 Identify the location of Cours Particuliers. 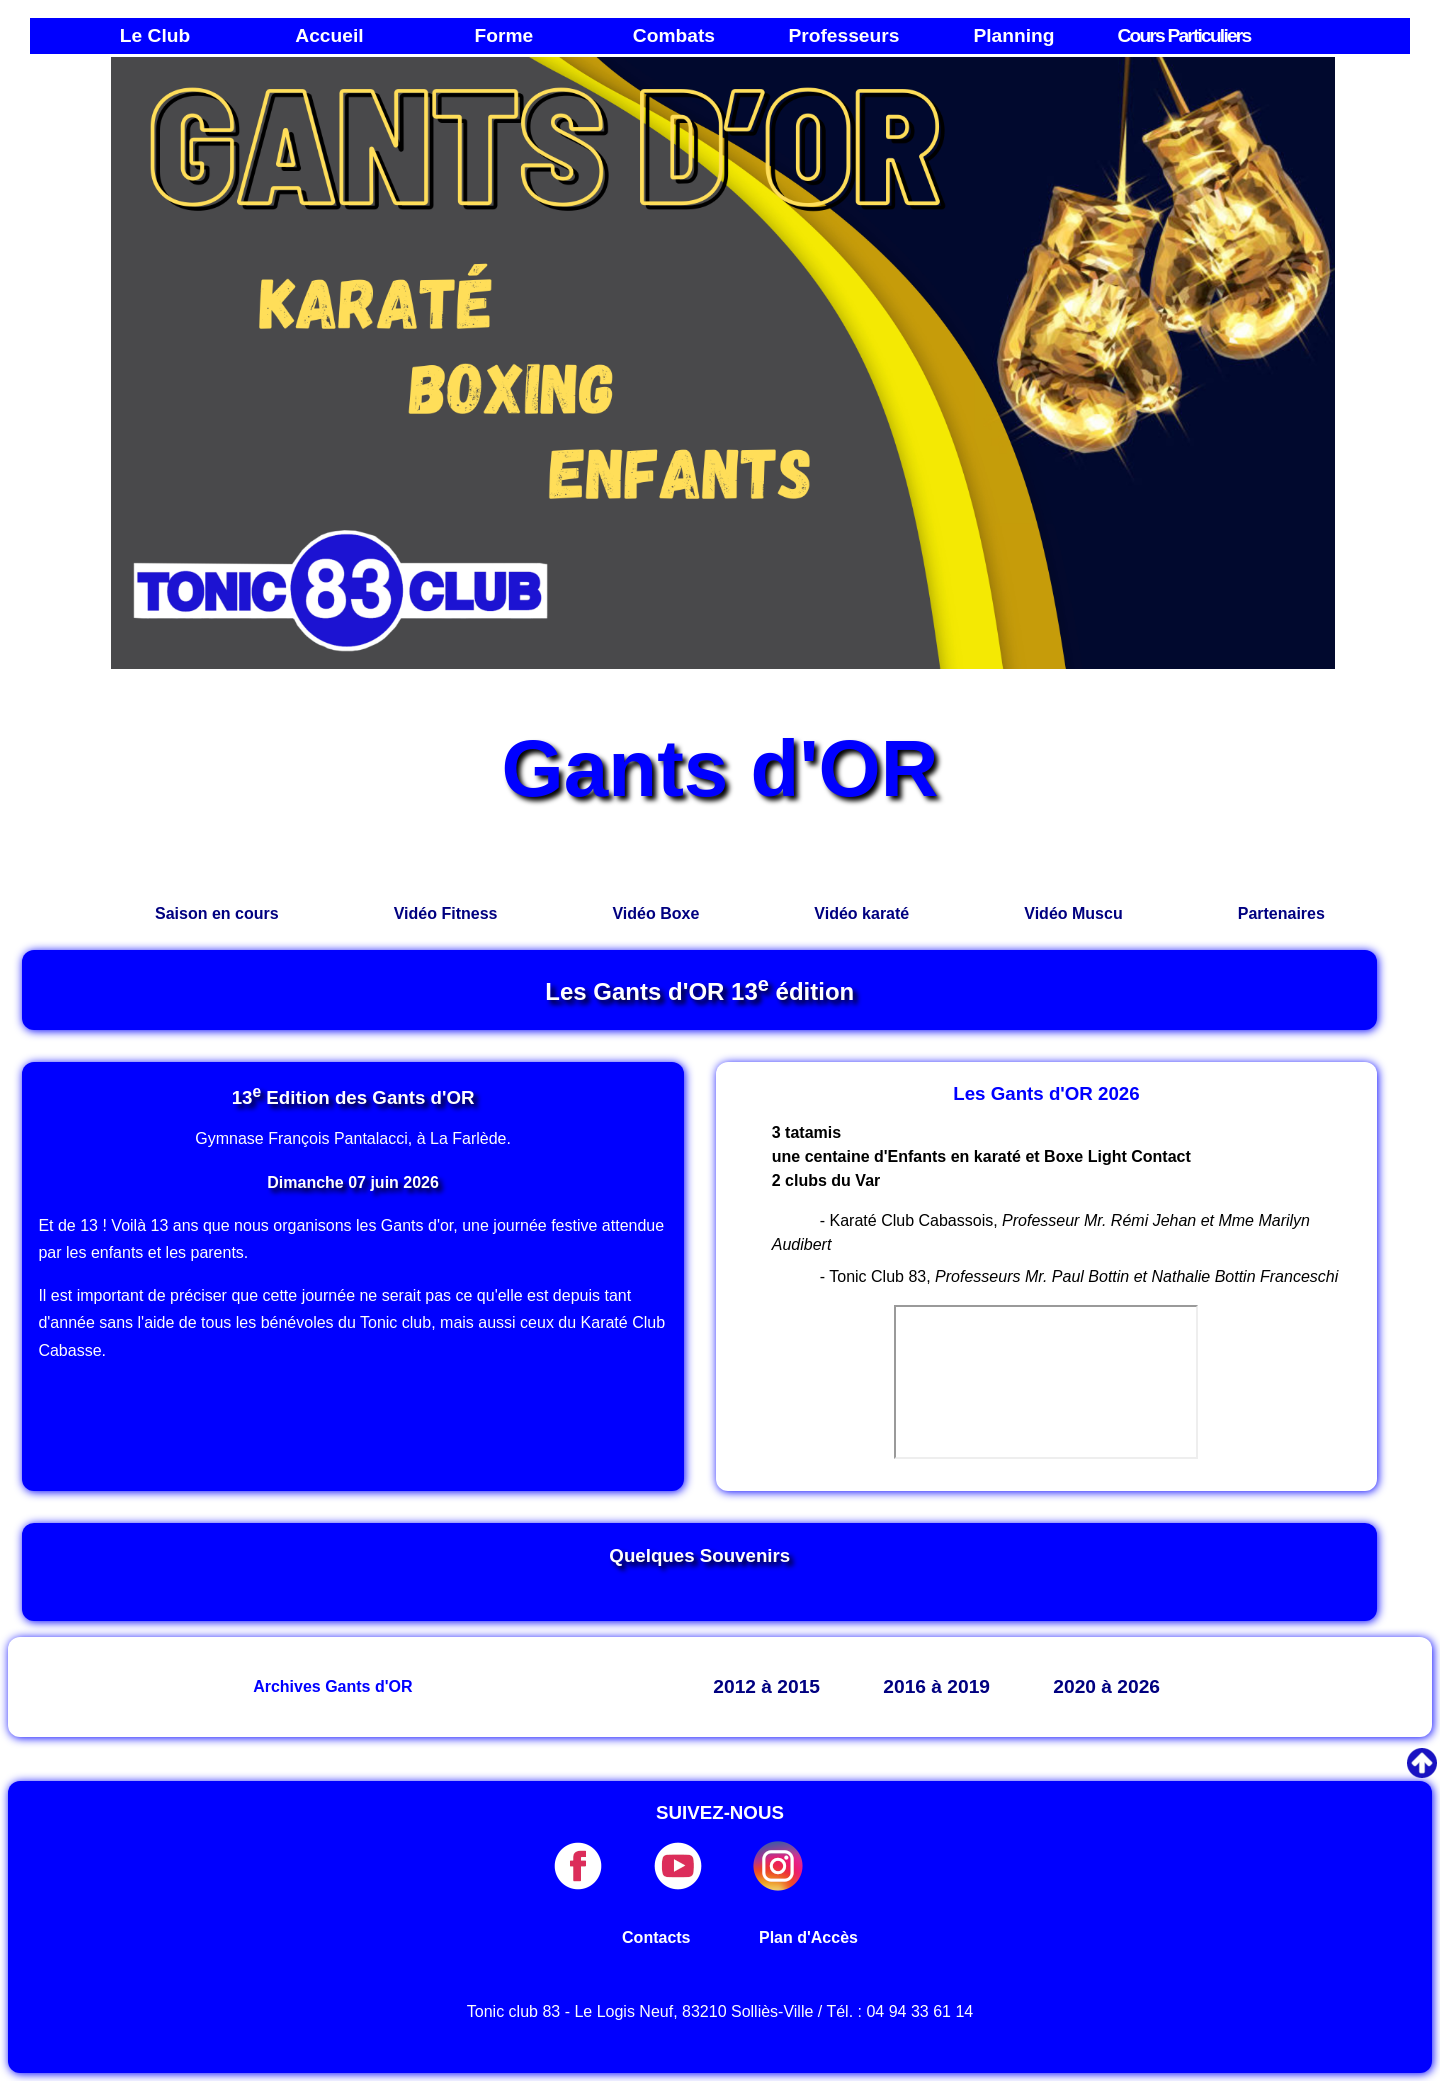
(1183, 35).